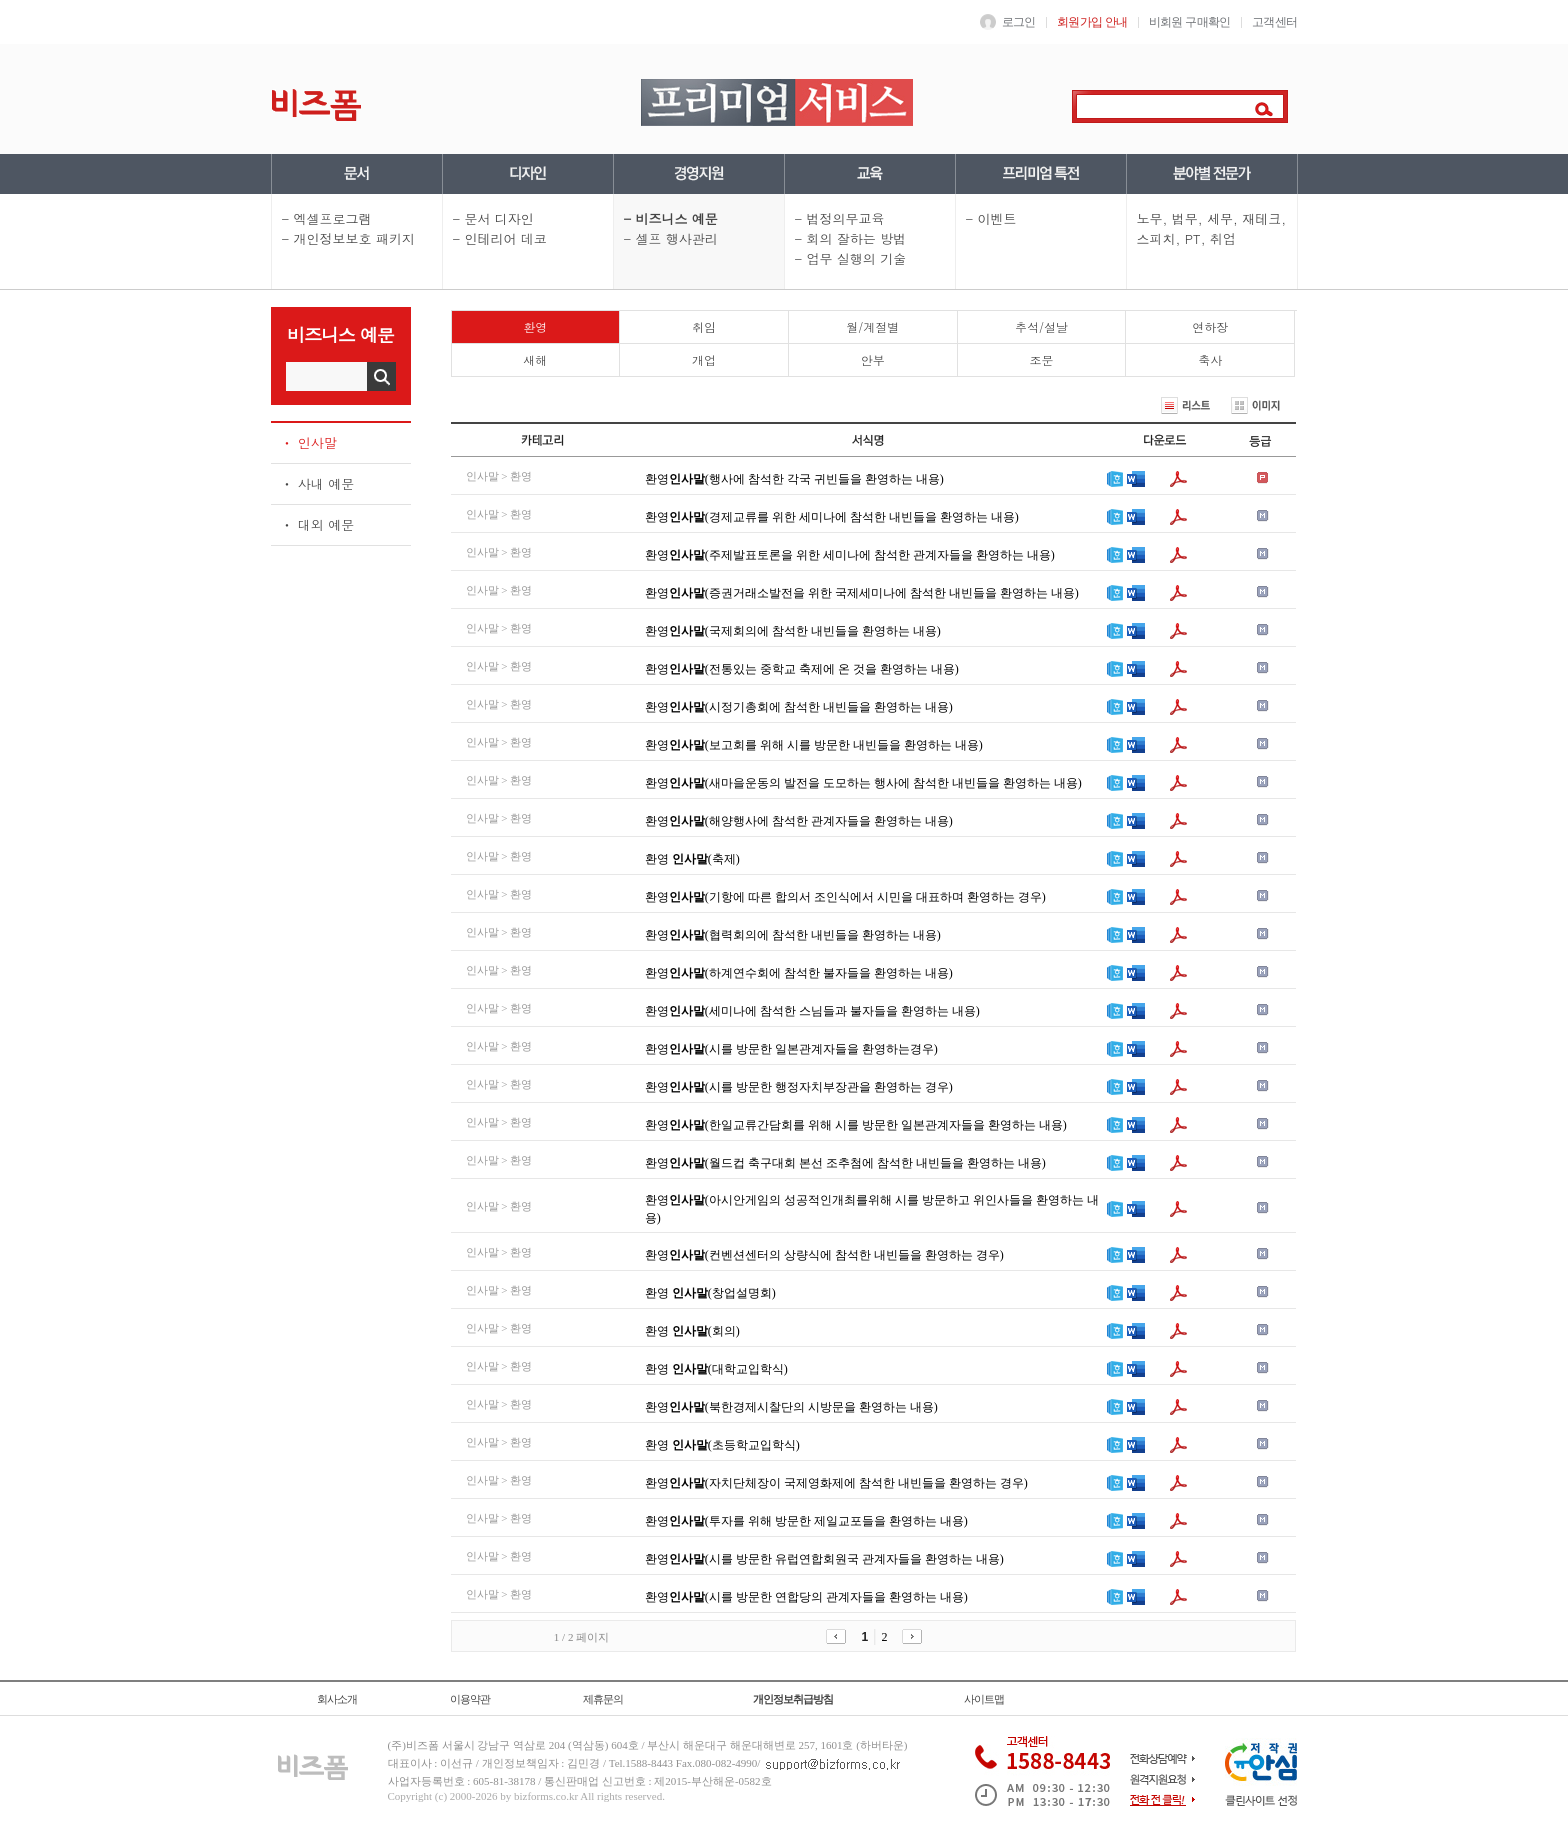  I want to click on 이용약관, so click(470, 1699).